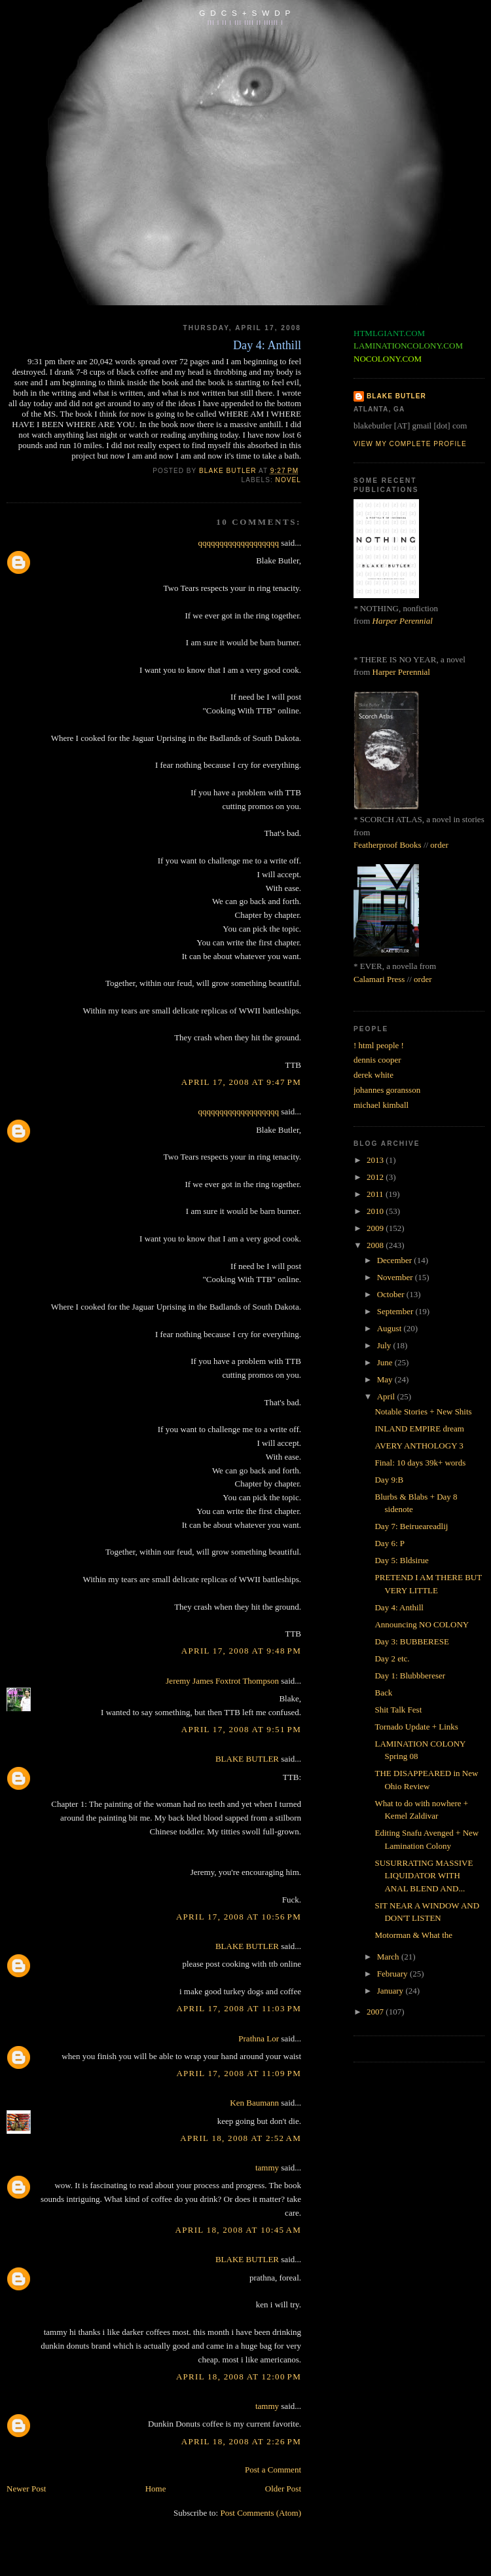 Image resolution: width=491 pixels, height=2576 pixels. I want to click on Announcing NO COLONY, so click(421, 1624).